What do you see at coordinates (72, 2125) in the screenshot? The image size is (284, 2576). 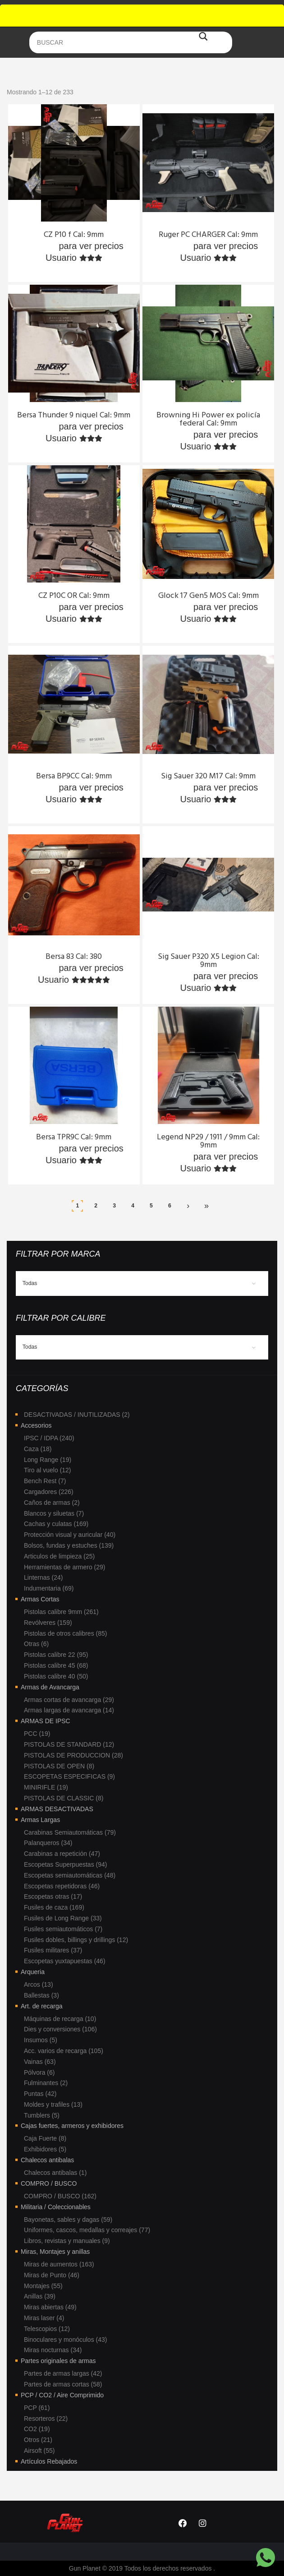 I see `Cajas fuertes, armeros y exhibidores` at bounding box center [72, 2125].